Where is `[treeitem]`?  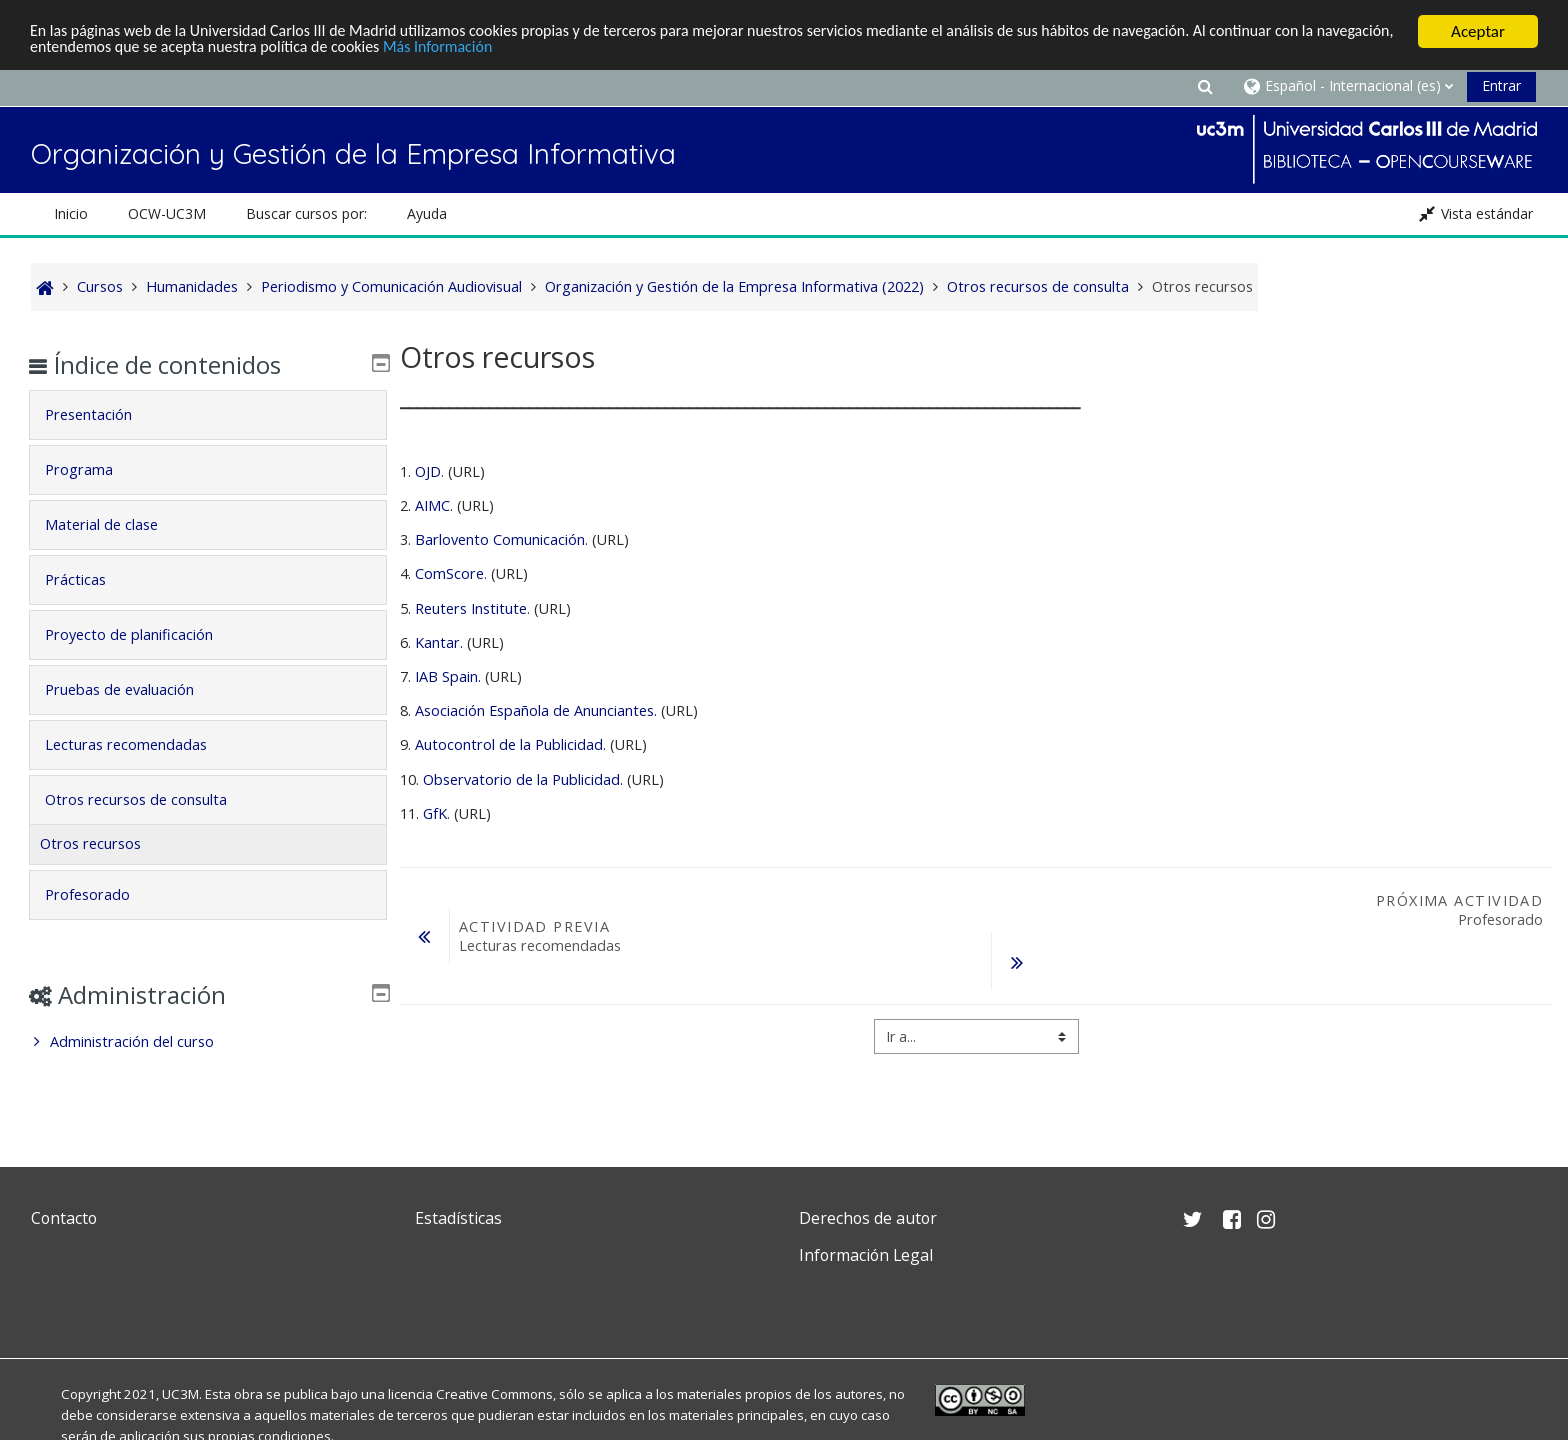 [treeitem] is located at coordinates (207, 1042).